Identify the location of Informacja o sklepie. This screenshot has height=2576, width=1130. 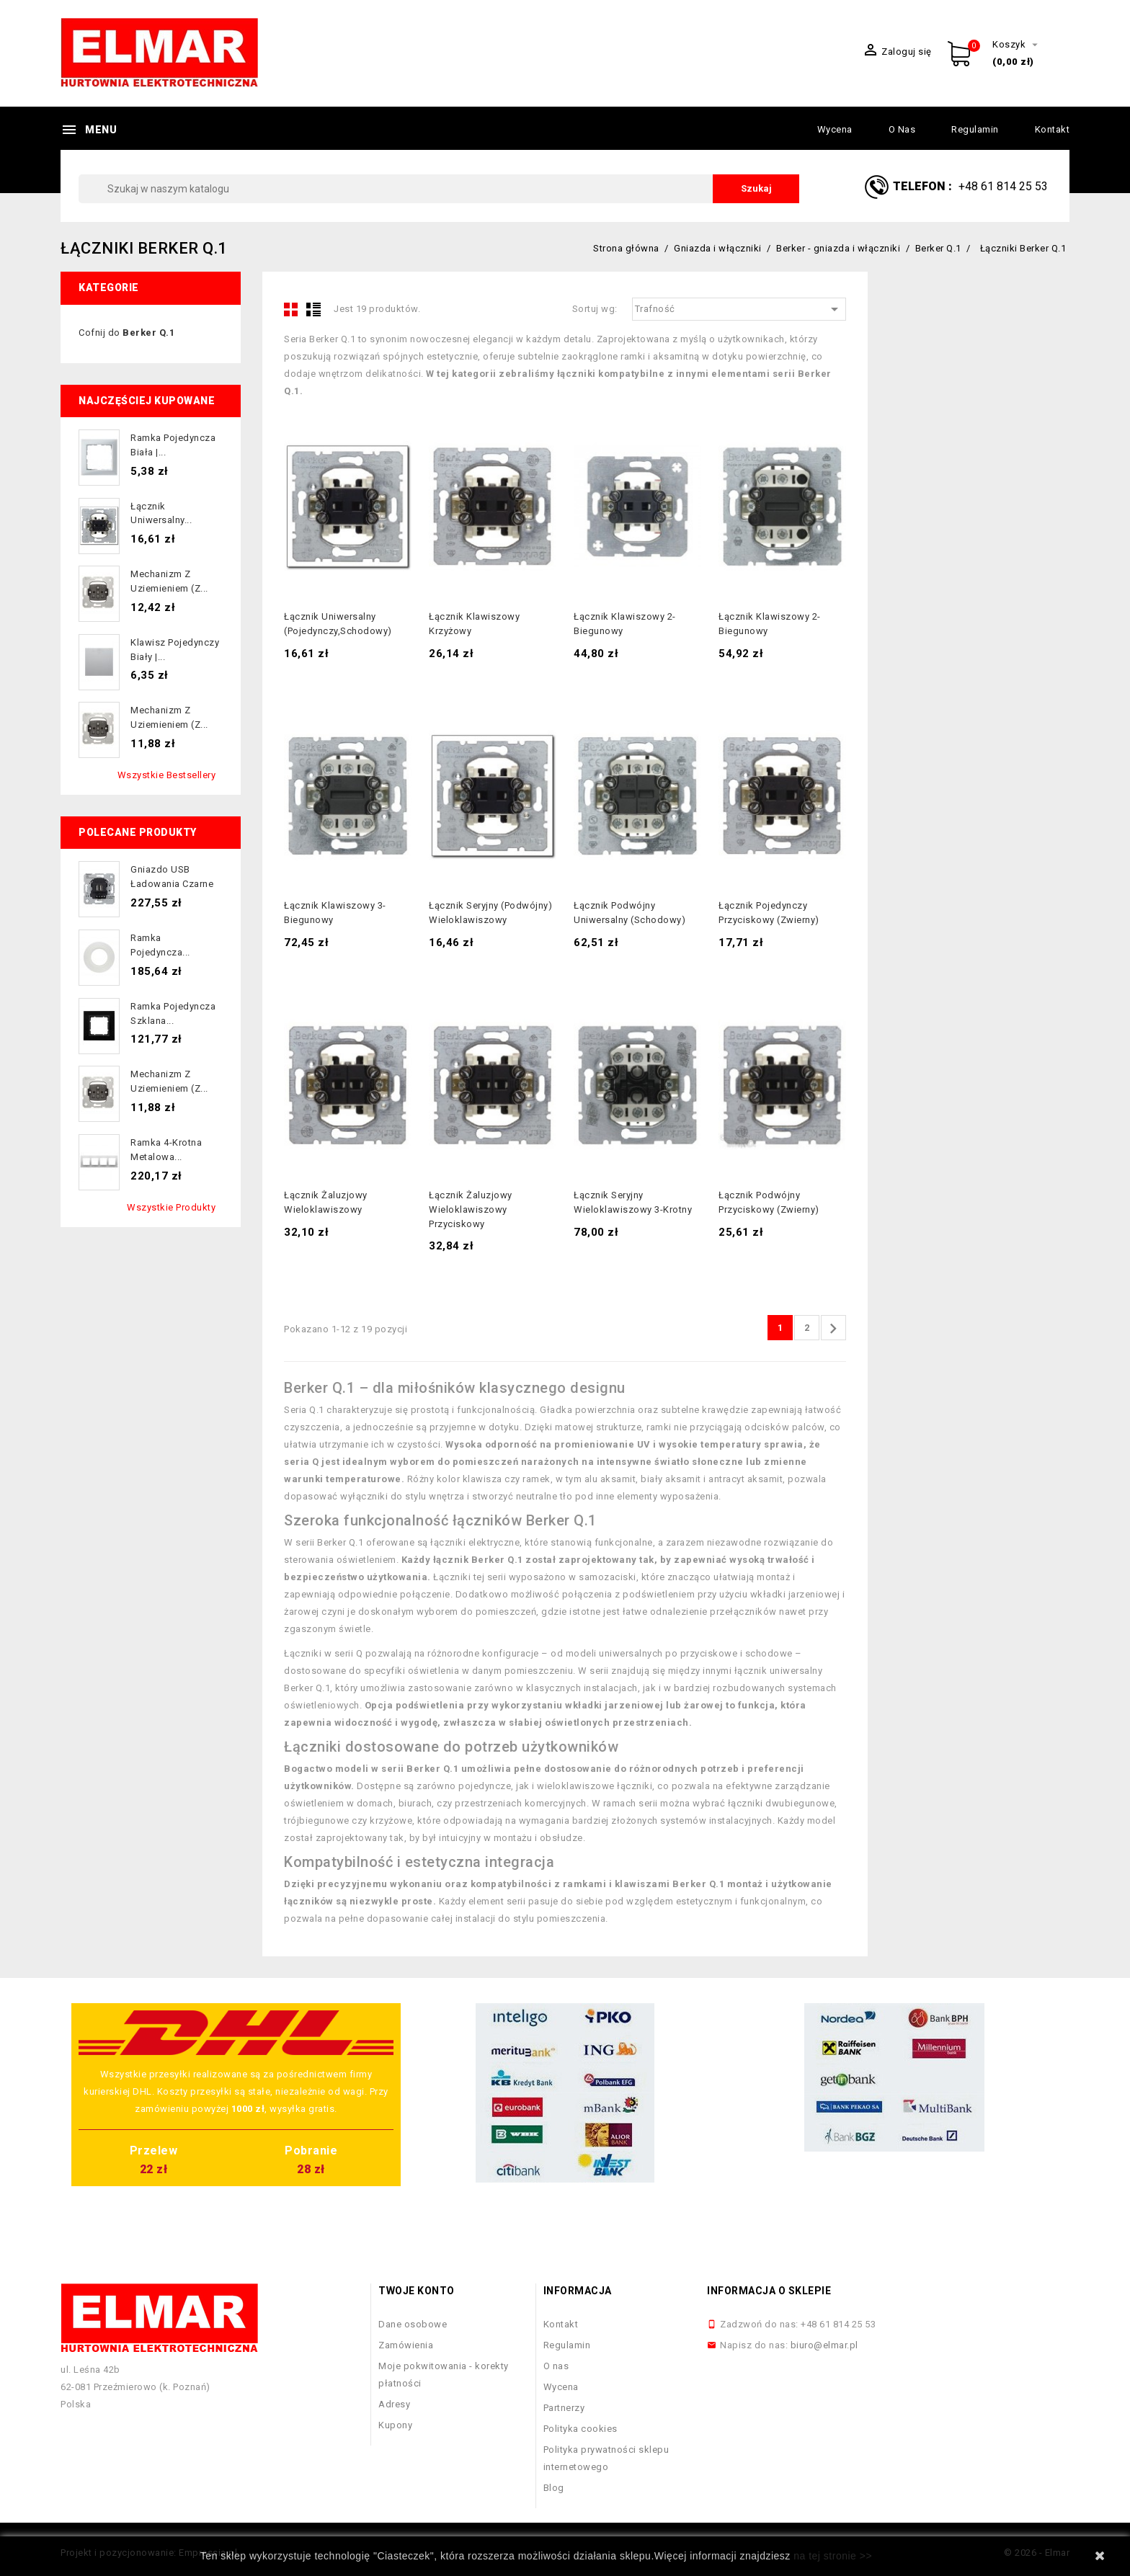
(769, 2290).